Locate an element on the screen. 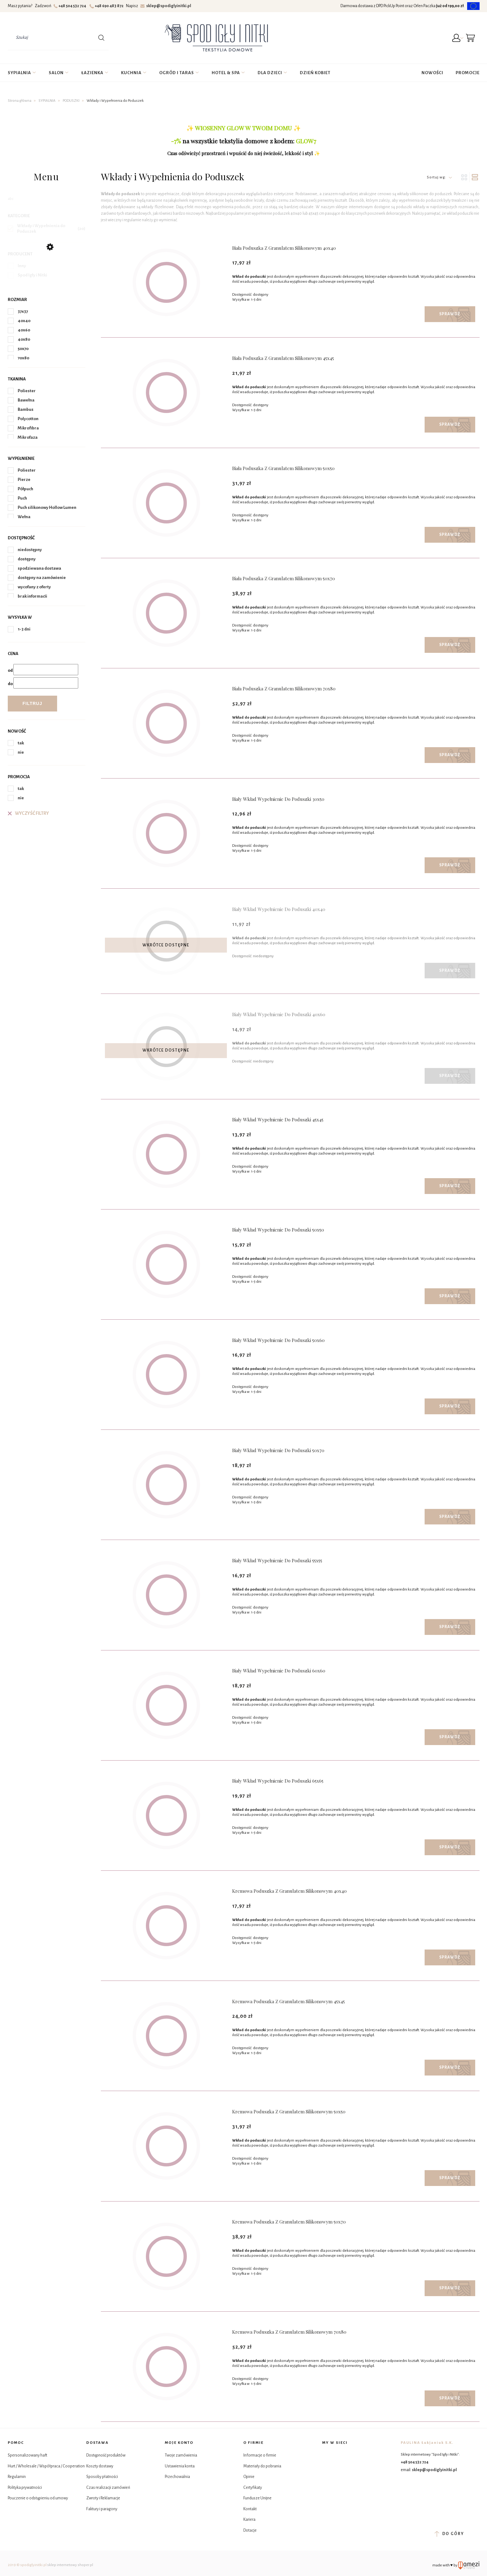 The image size is (487, 2576). Polityka prywatności is located at coordinates (25, 2487).